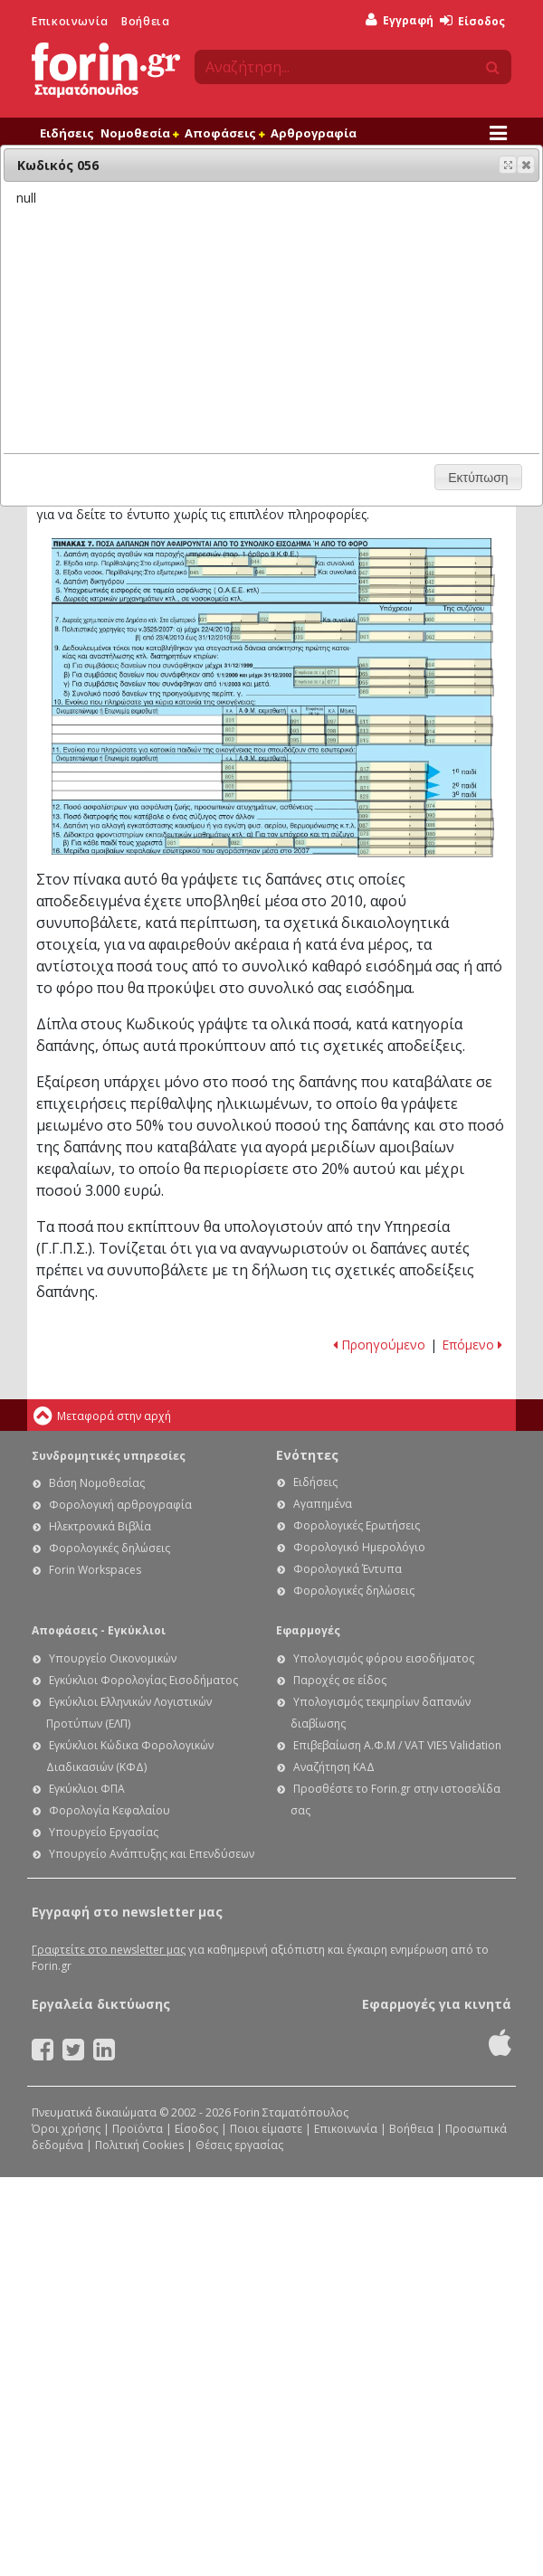 Image resolution: width=543 pixels, height=2576 pixels. Describe the element at coordinates (325, 626) in the screenshot. I see `Ε1 - Οδηγίες συμπλήρωσης της φορολογικής σας δήλωσης: Κωδικός 034` at that location.